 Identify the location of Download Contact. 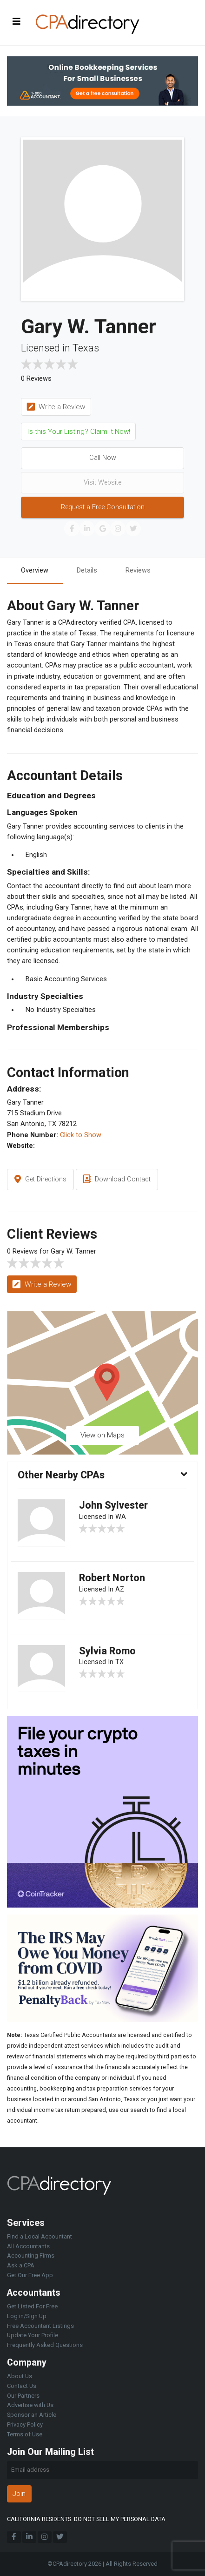
(117, 1179).